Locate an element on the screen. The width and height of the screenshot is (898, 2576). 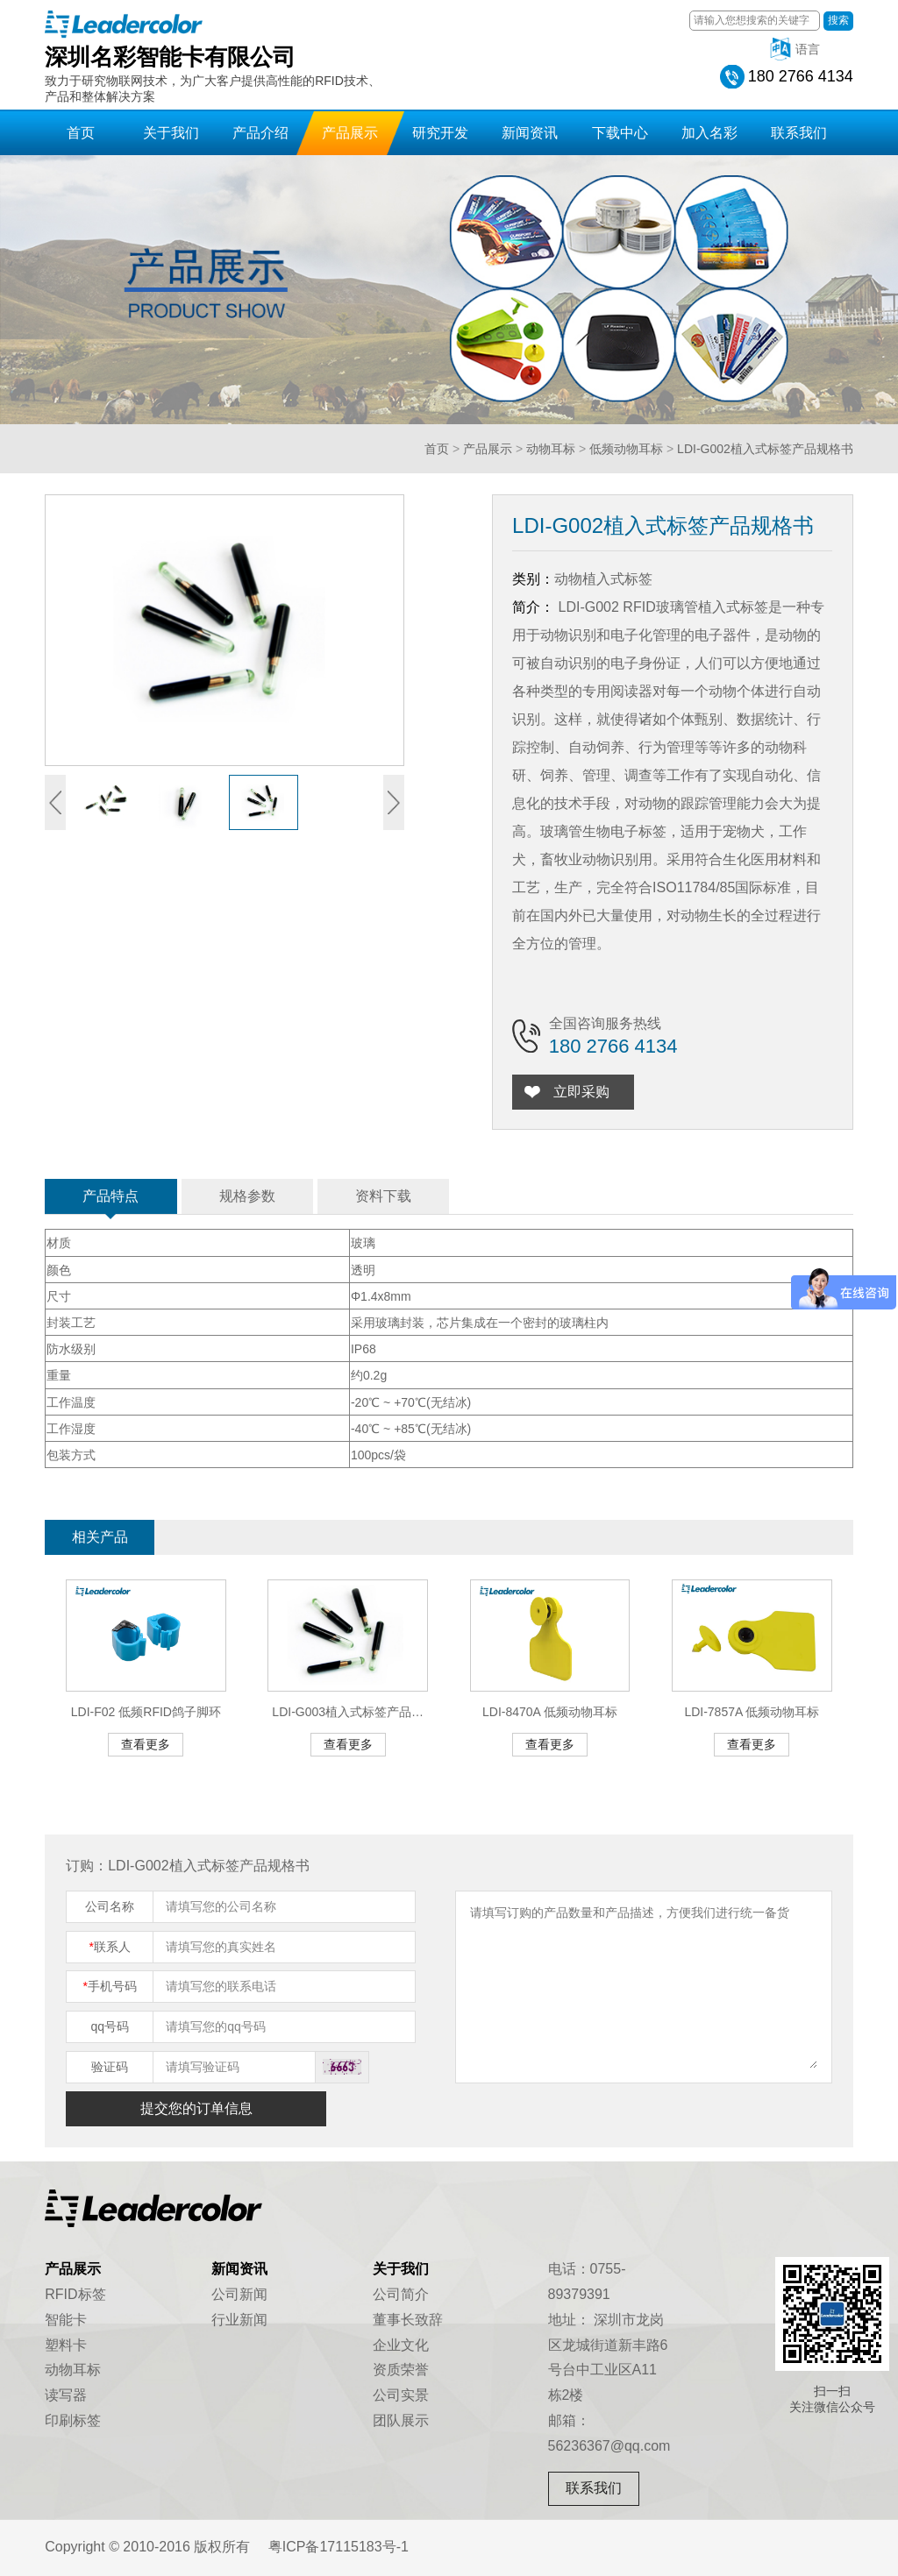
关于我们 is located at coordinates (171, 132).